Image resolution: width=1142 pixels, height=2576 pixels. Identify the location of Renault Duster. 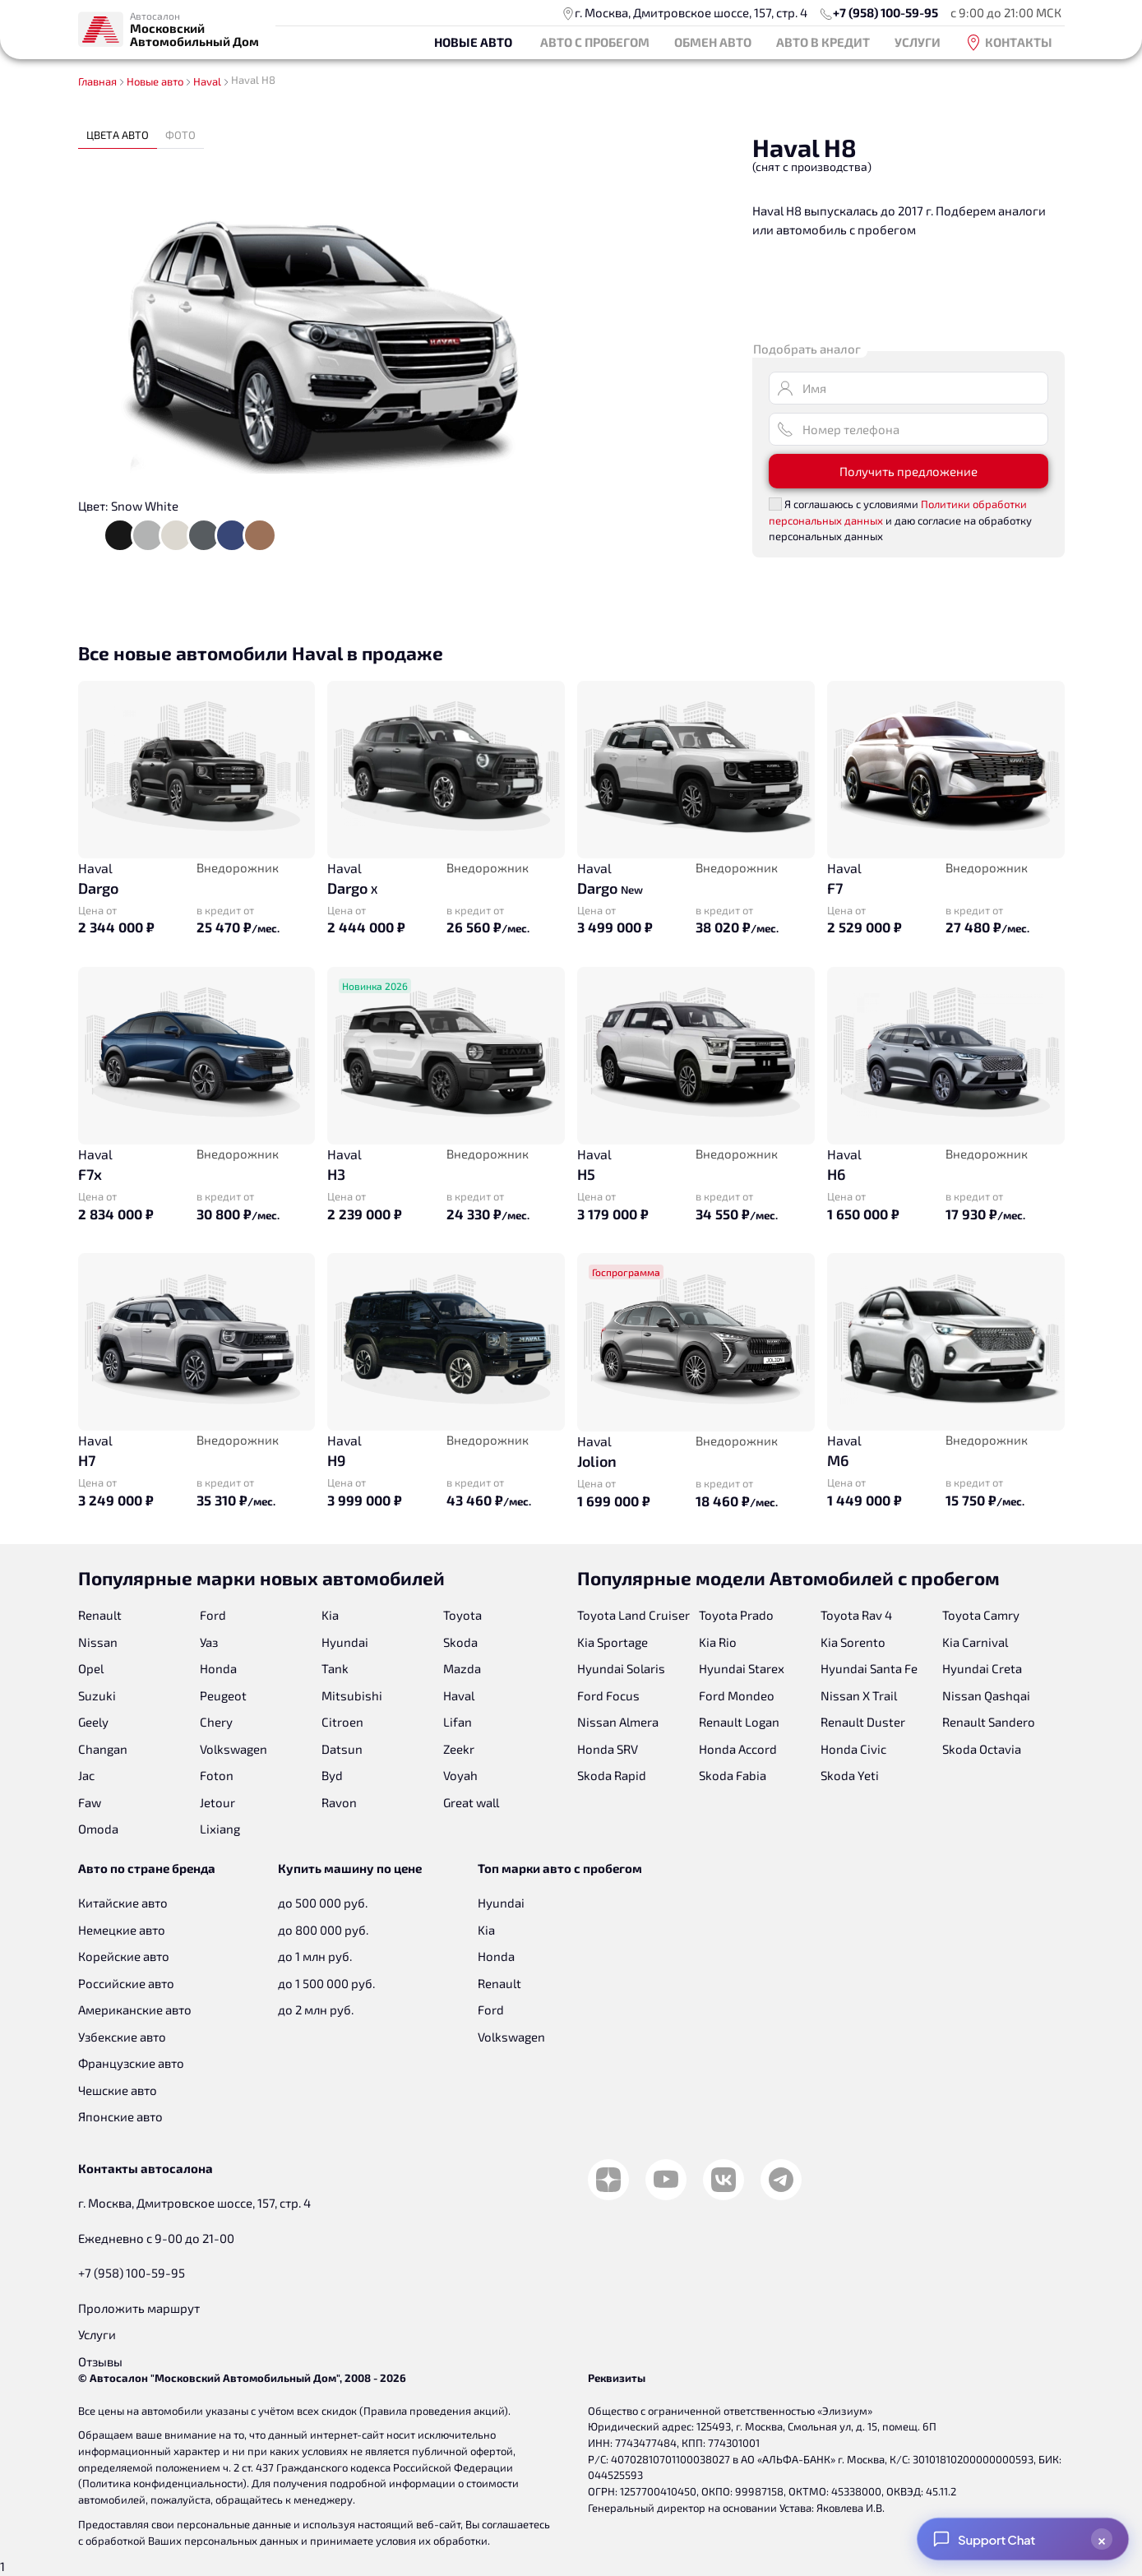
(863, 1721).